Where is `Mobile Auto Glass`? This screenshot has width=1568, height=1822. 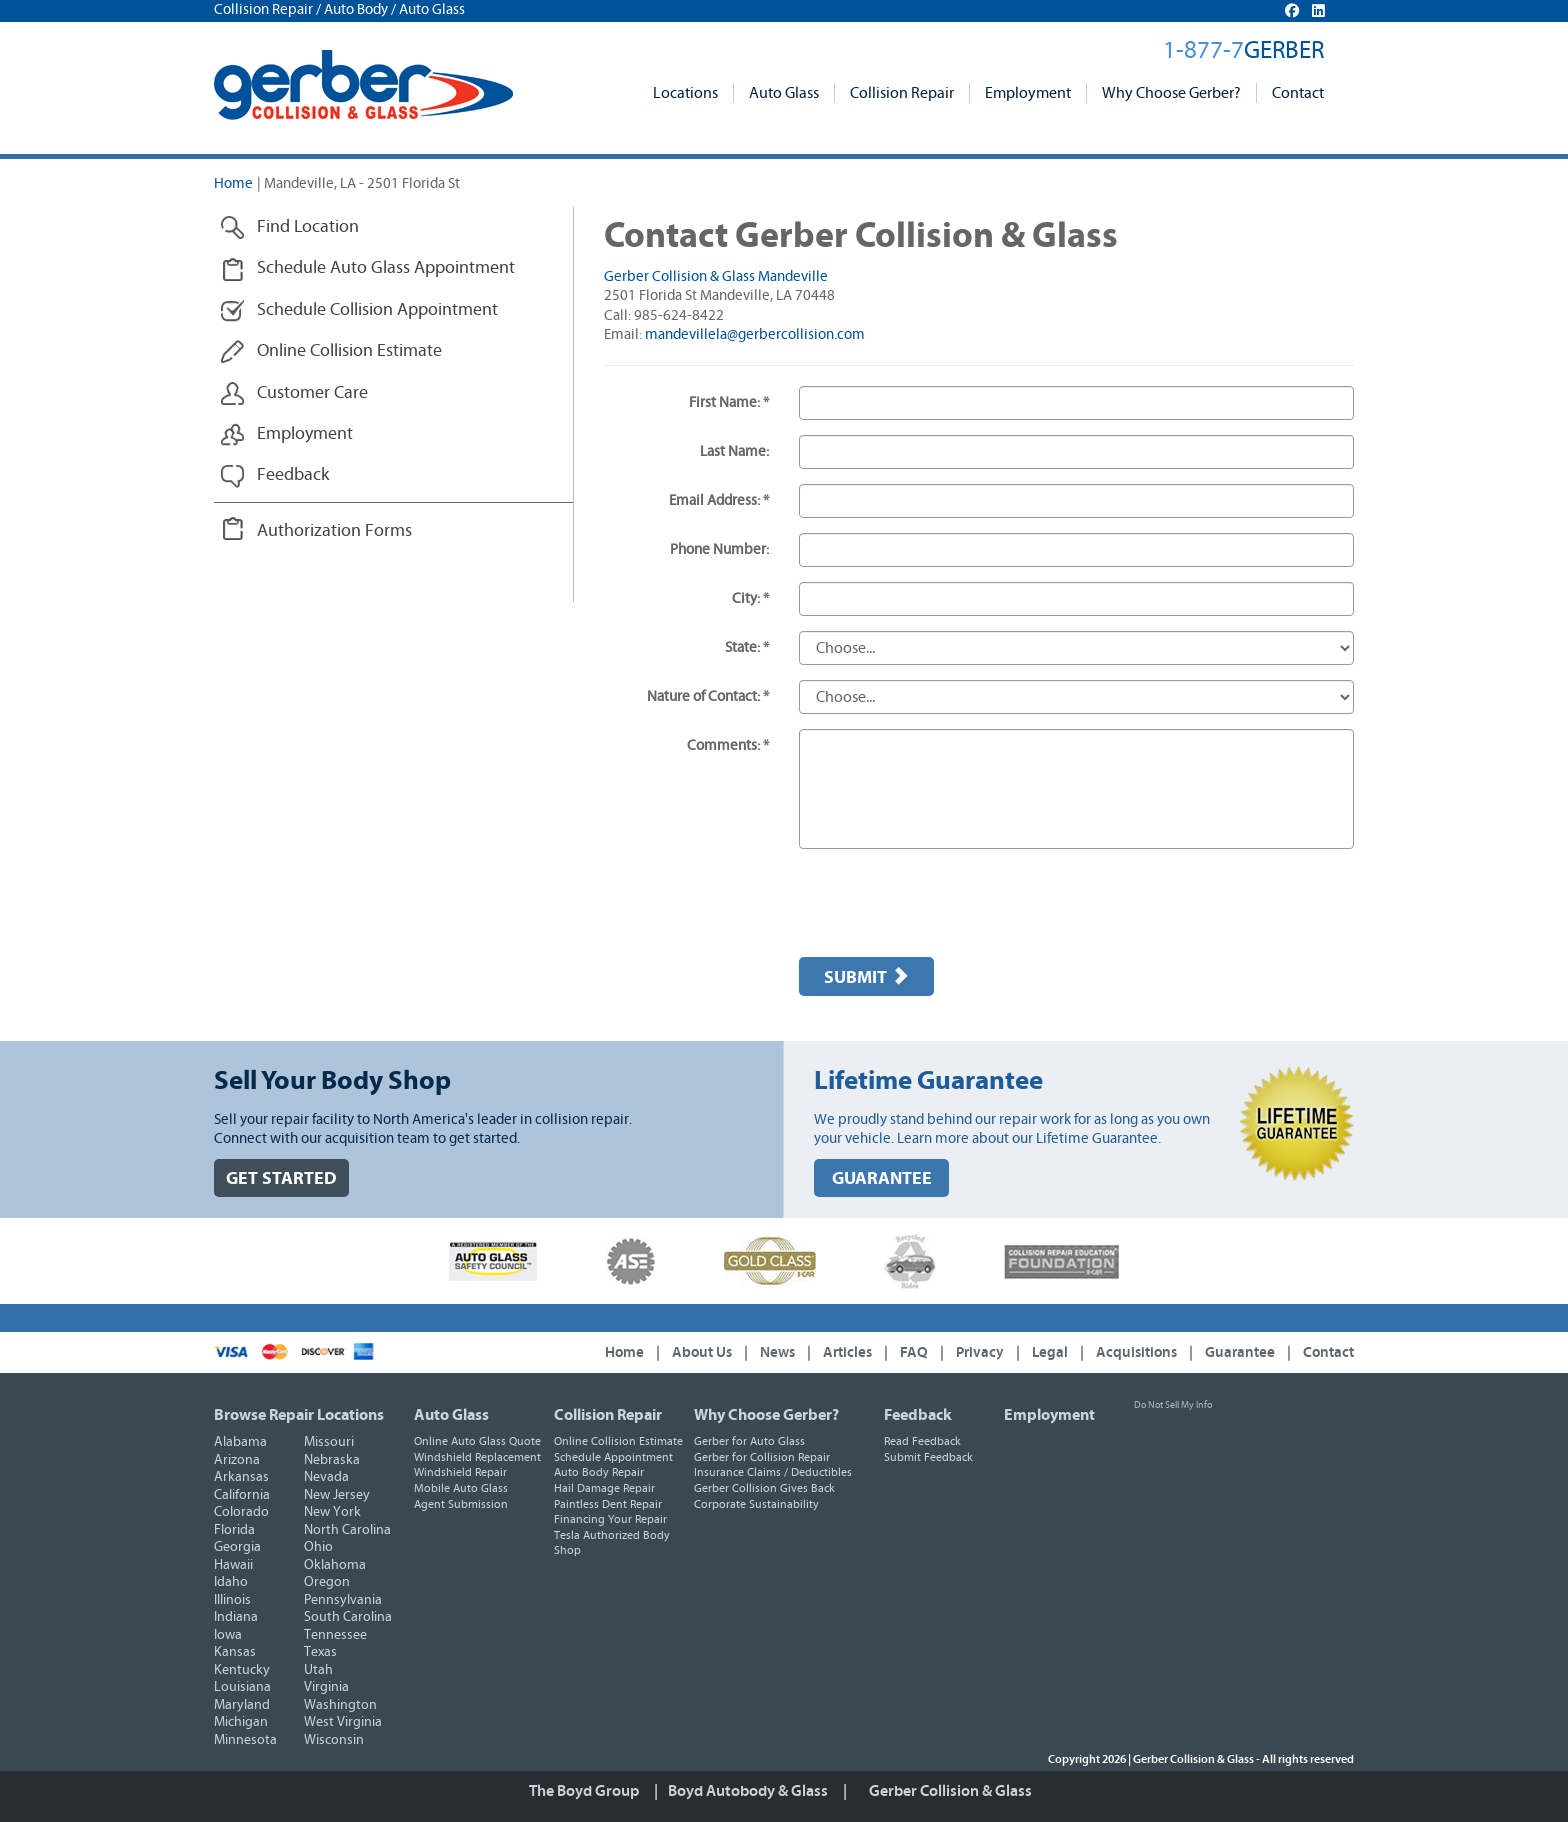 Mobile Auto Glass is located at coordinates (461, 1488).